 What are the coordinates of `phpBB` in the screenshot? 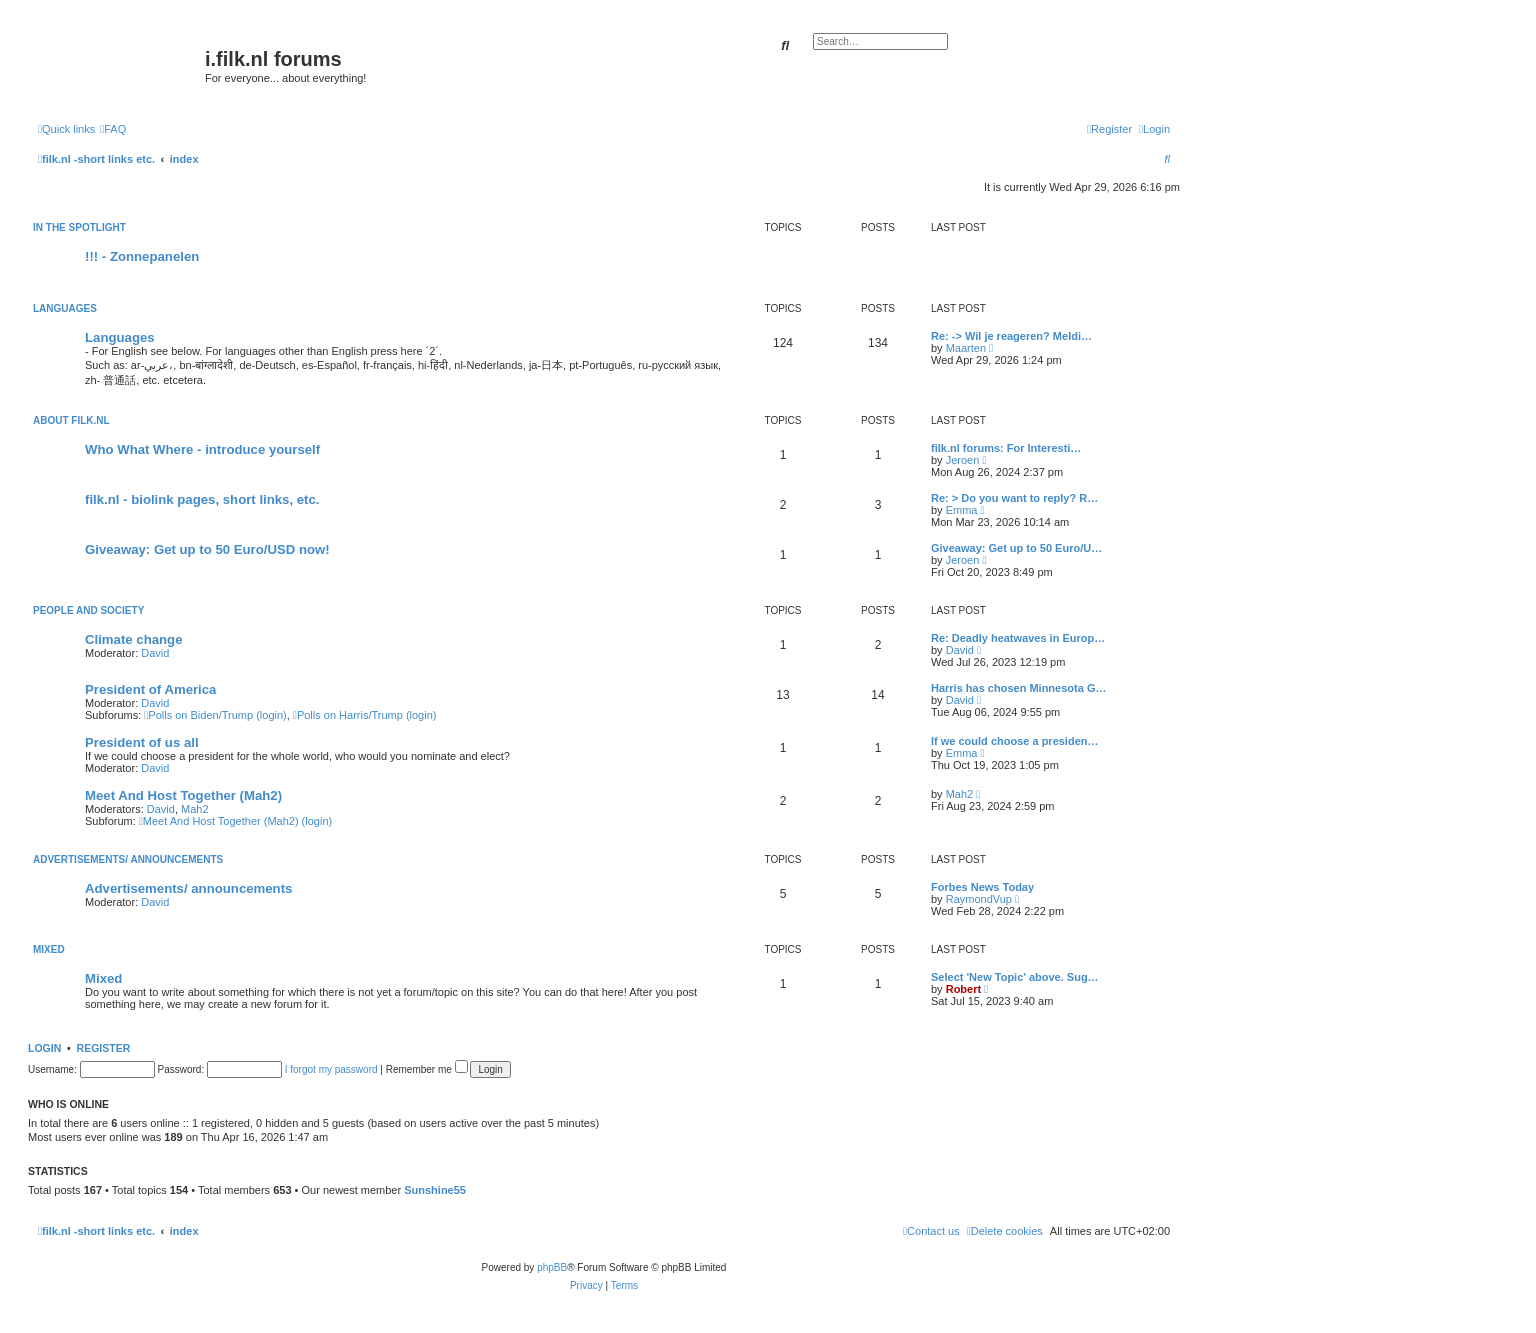 It's located at (552, 1267).